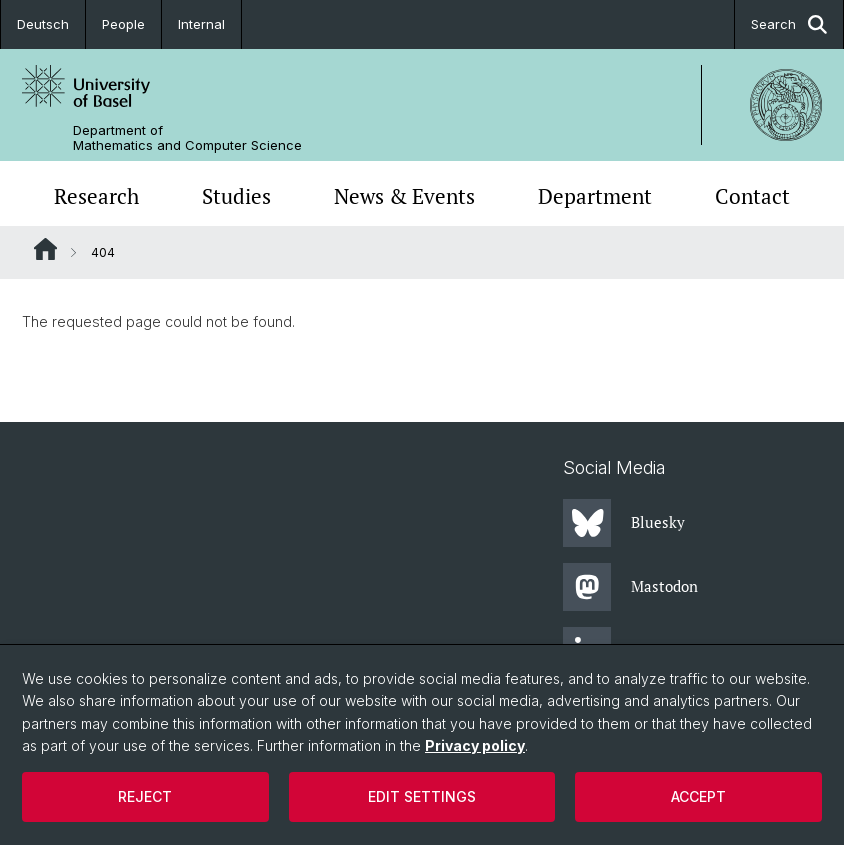  I want to click on Studies, so click(236, 196).